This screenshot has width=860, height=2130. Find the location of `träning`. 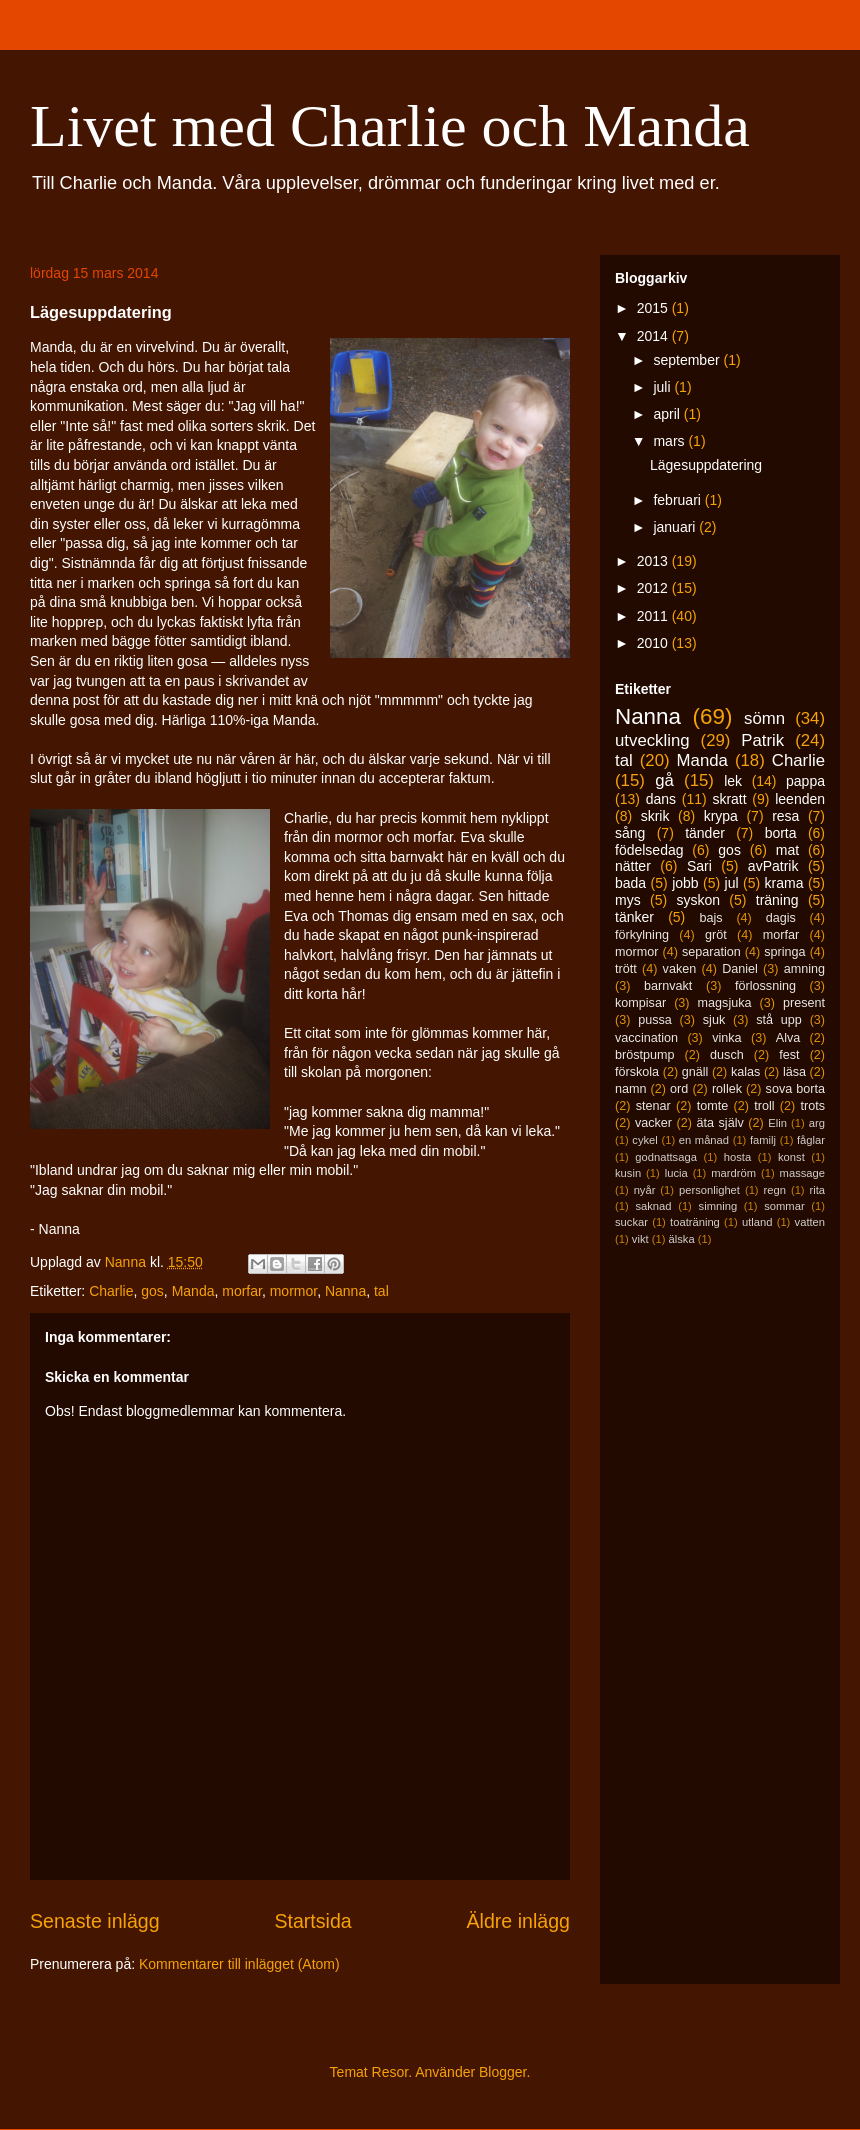

träning is located at coordinates (777, 900).